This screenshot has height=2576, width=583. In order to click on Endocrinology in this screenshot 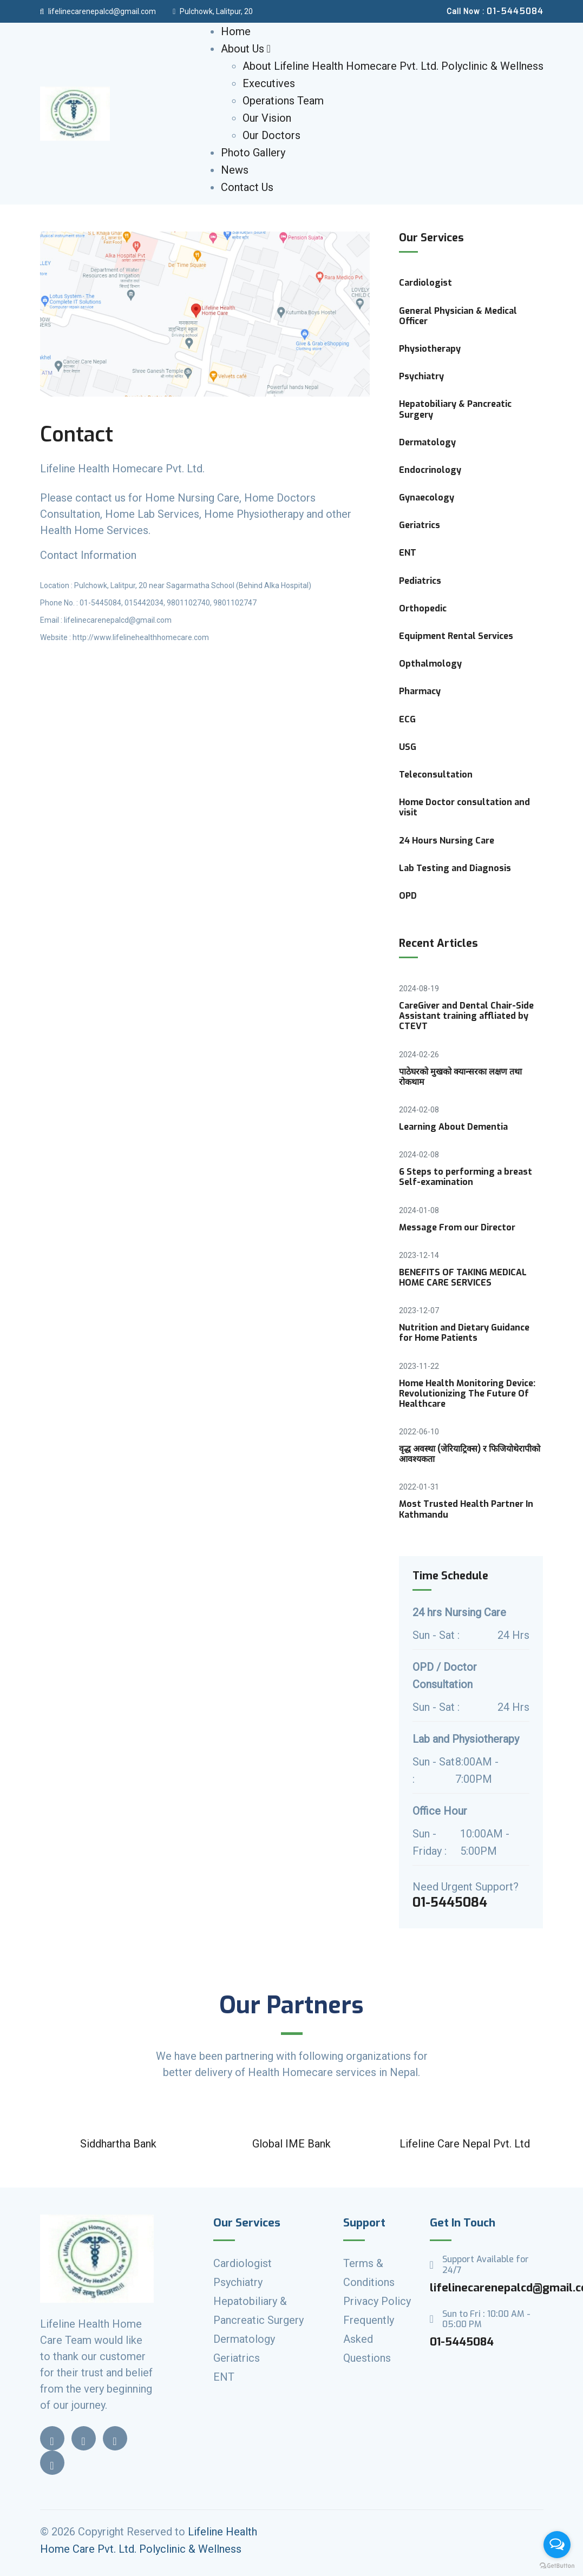, I will do `click(430, 470)`.